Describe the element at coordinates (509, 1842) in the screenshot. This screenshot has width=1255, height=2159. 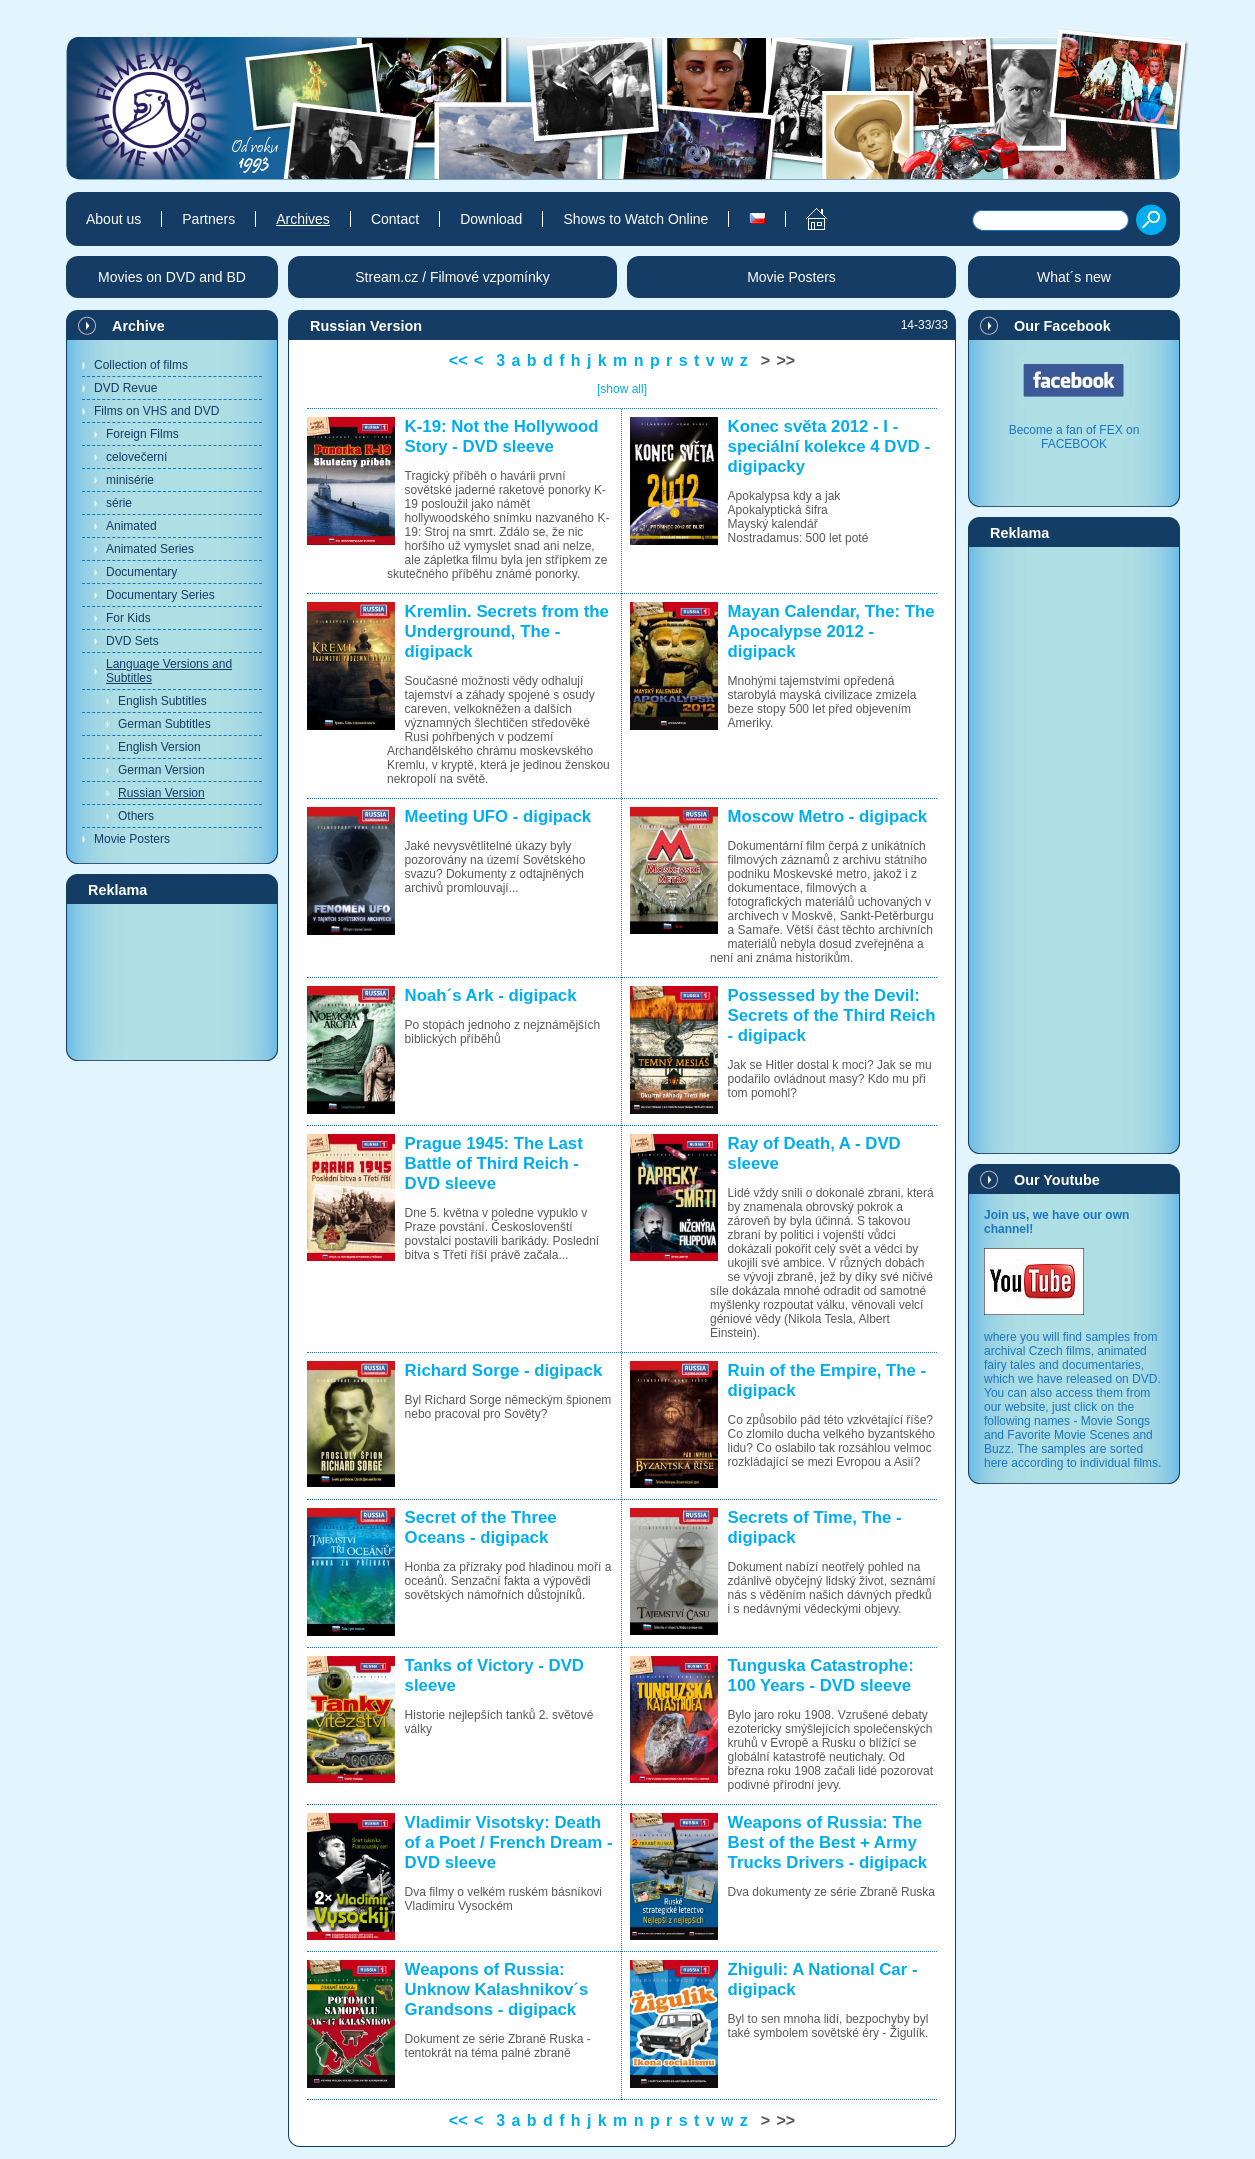
I see `Vladimir Visotsky: Death of a Poet / French Dream - DVD sleeve` at that location.